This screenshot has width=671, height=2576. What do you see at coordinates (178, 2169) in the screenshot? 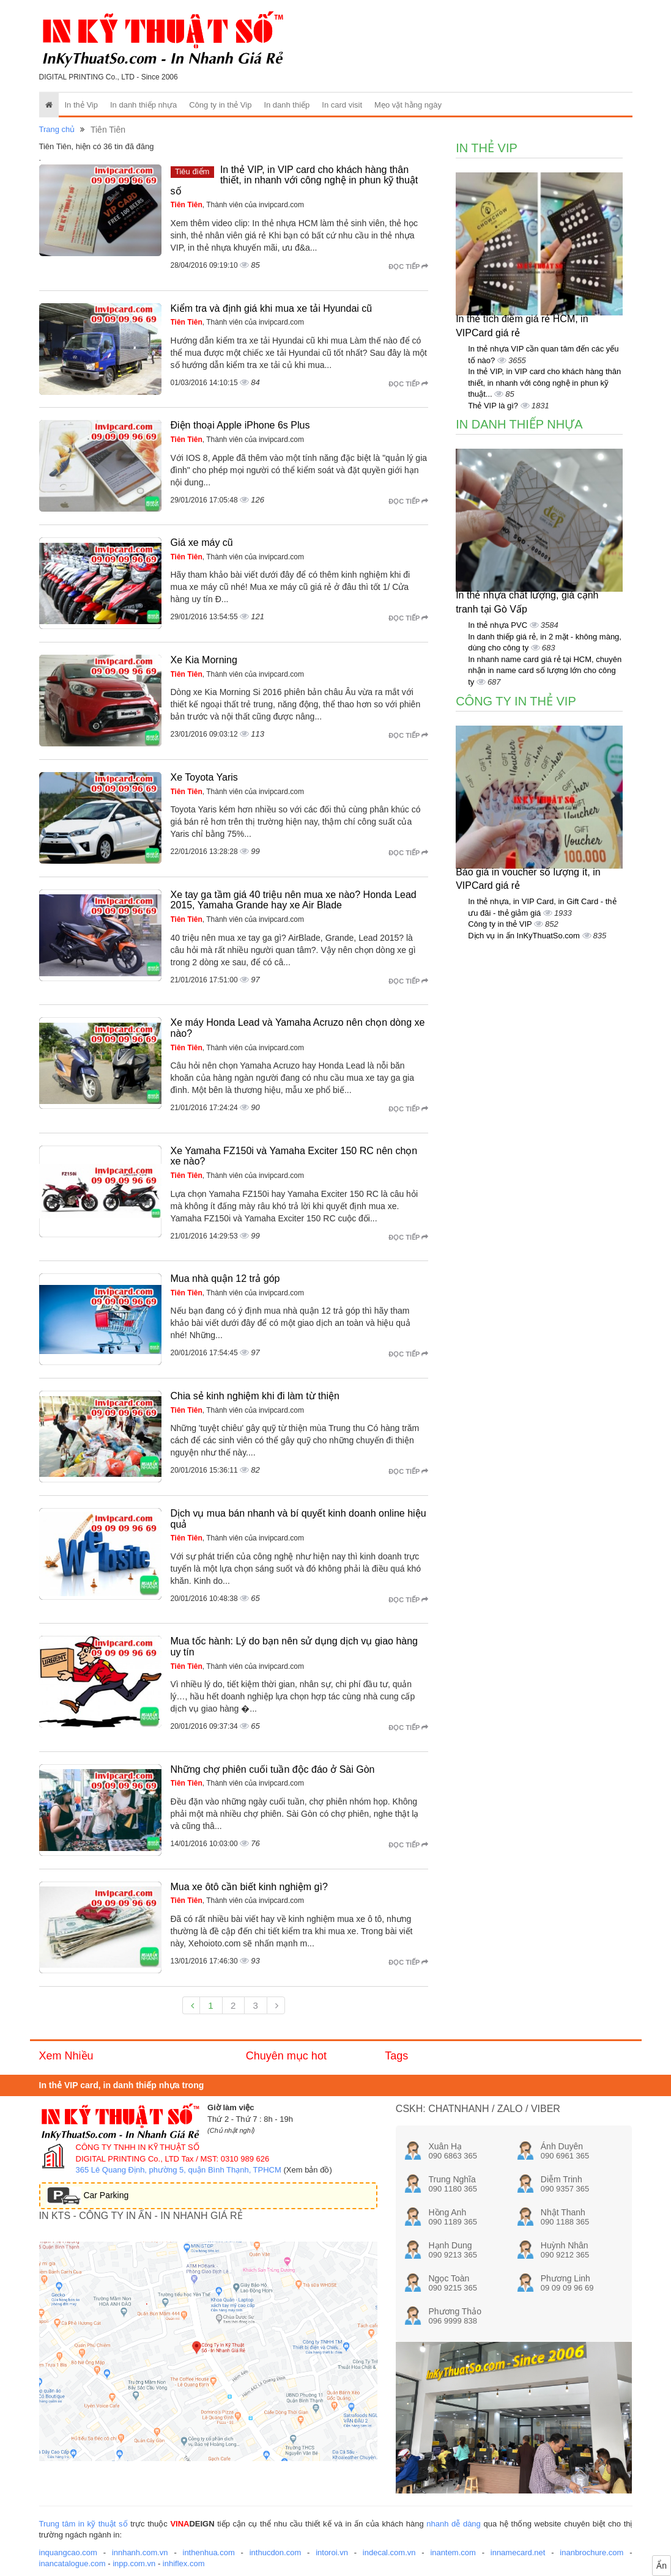
I see `365 Lê Quang Định, phường 5, quận Bình Thạnh, TPHCM` at bounding box center [178, 2169].